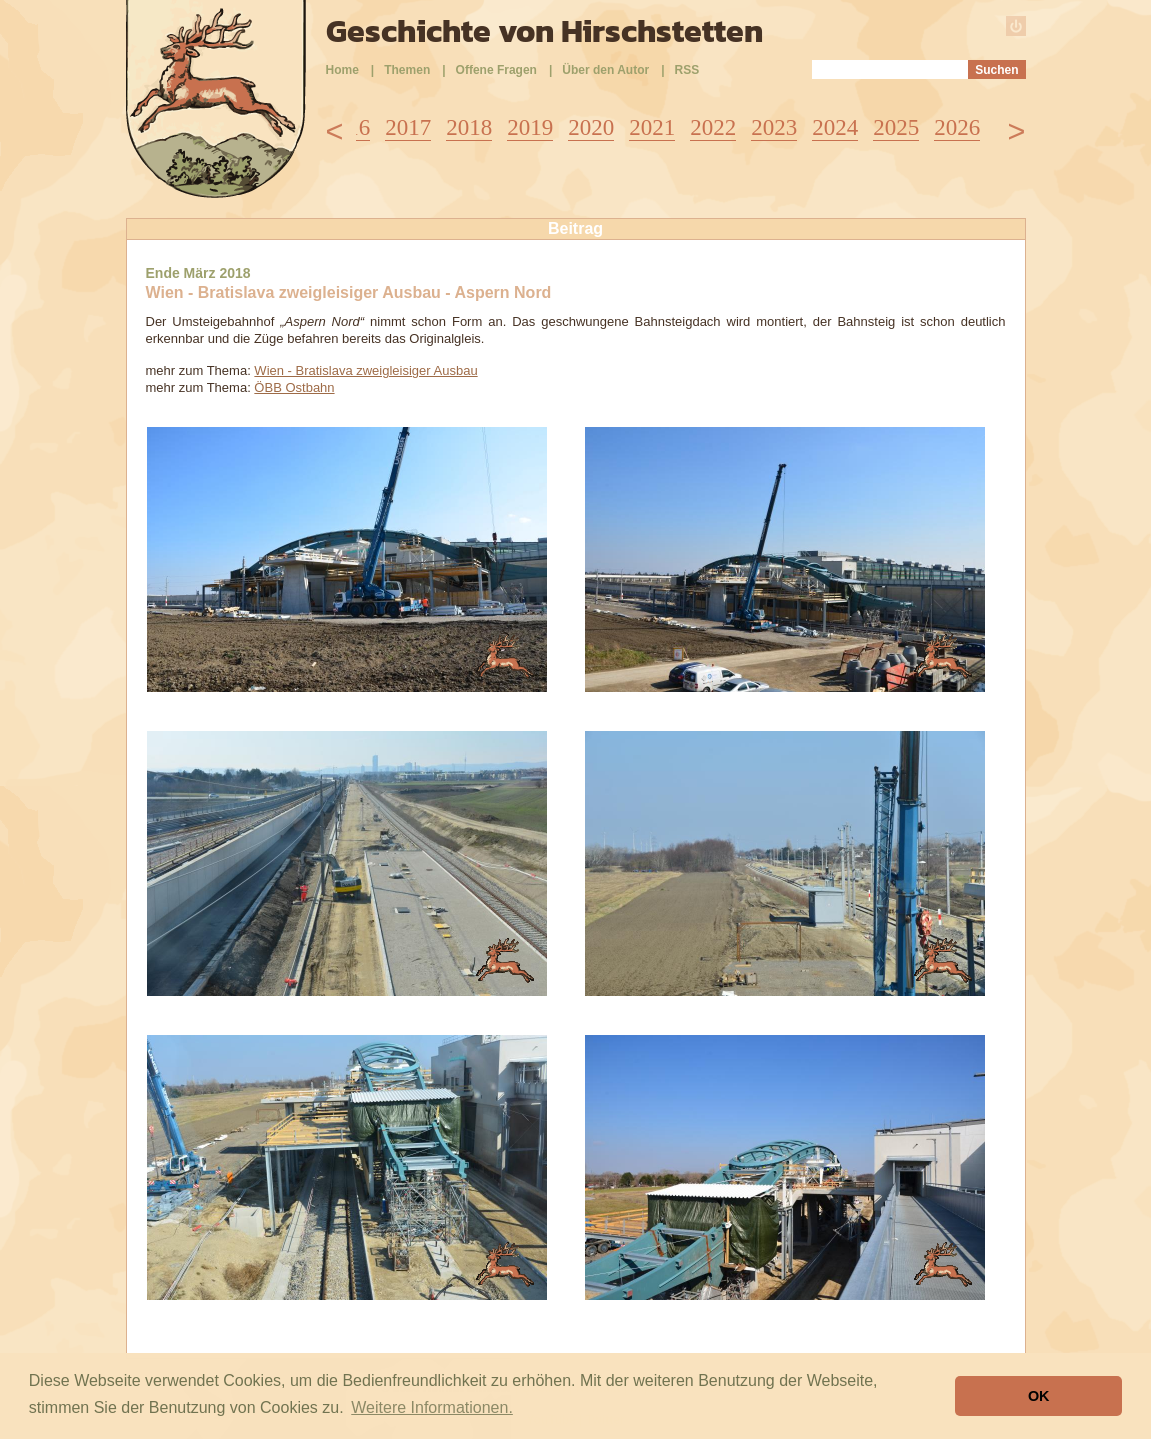 The width and height of the screenshot is (1151, 1439). What do you see at coordinates (1039, 1396) in the screenshot?
I see `OK [button]` at bounding box center [1039, 1396].